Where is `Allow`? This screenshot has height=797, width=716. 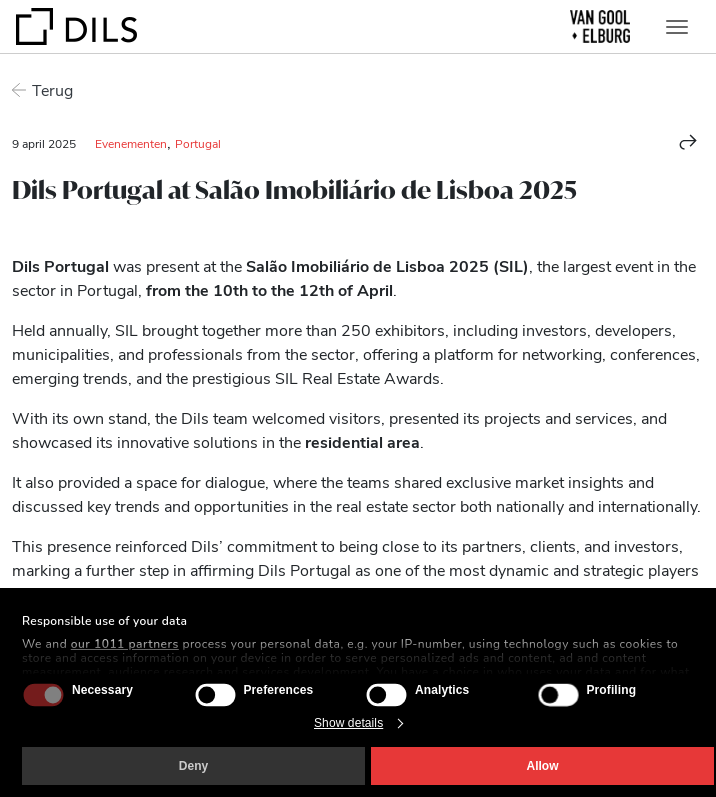
Allow is located at coordinates (543, 766).